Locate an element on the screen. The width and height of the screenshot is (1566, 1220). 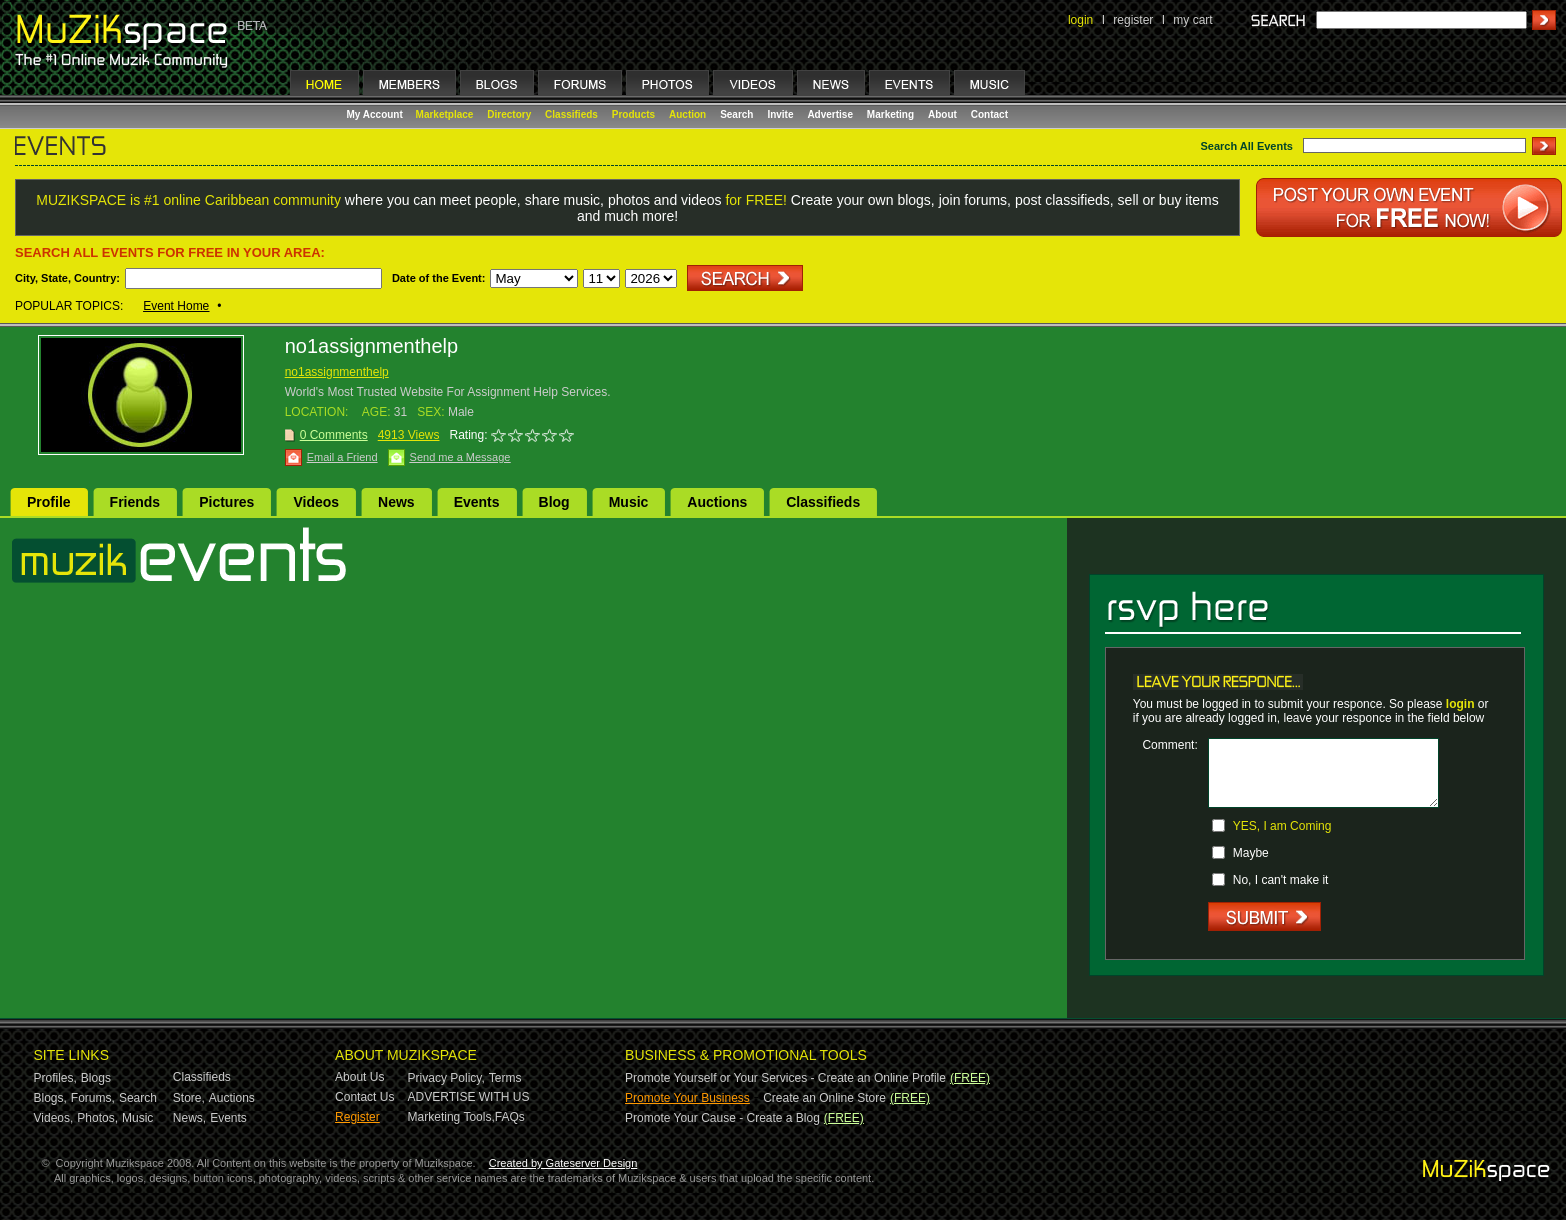
Register is located at coordinates (357, 1117).